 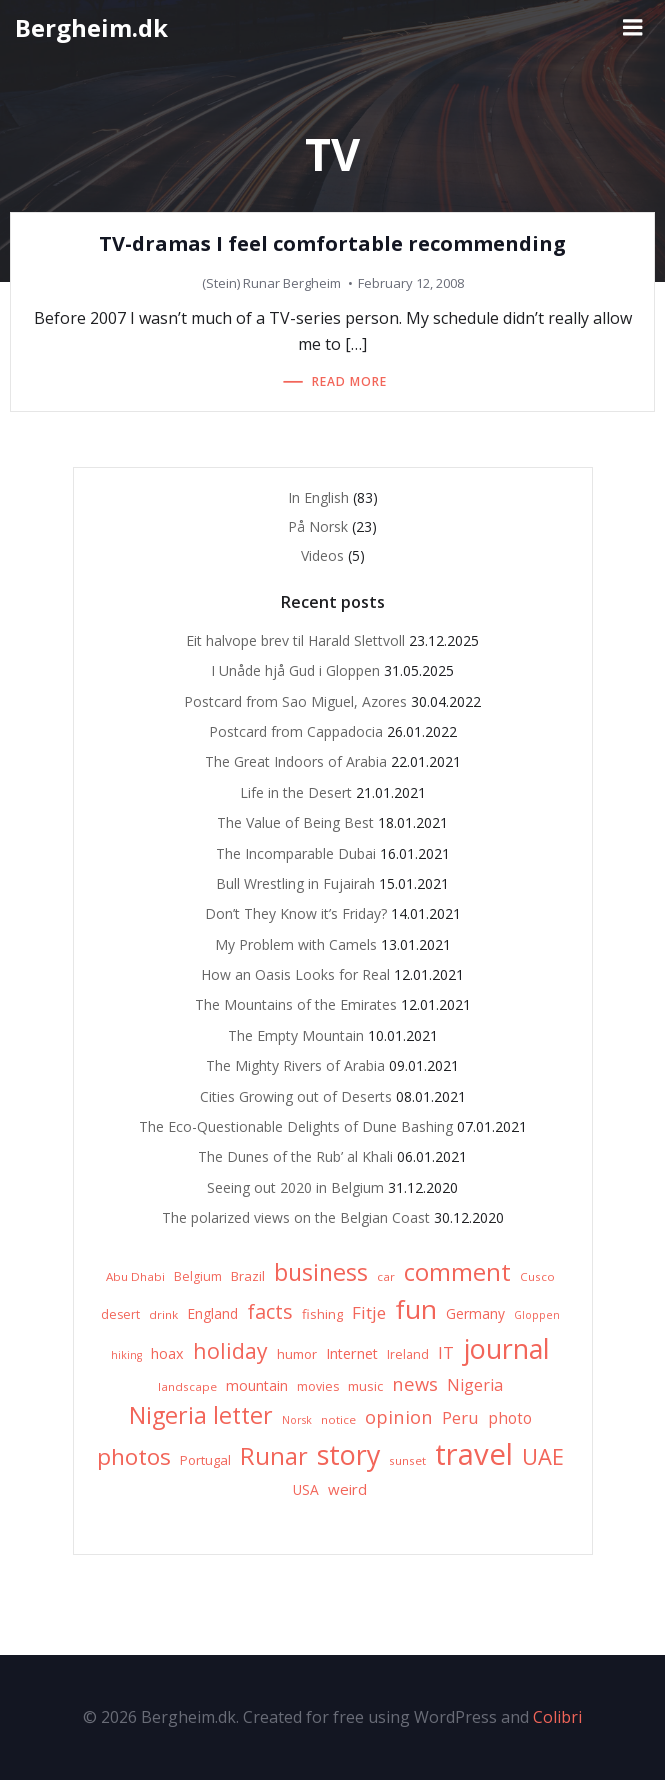 I want to click on Cusco [Cusco (6 items)], so click(x=537, y=1276).